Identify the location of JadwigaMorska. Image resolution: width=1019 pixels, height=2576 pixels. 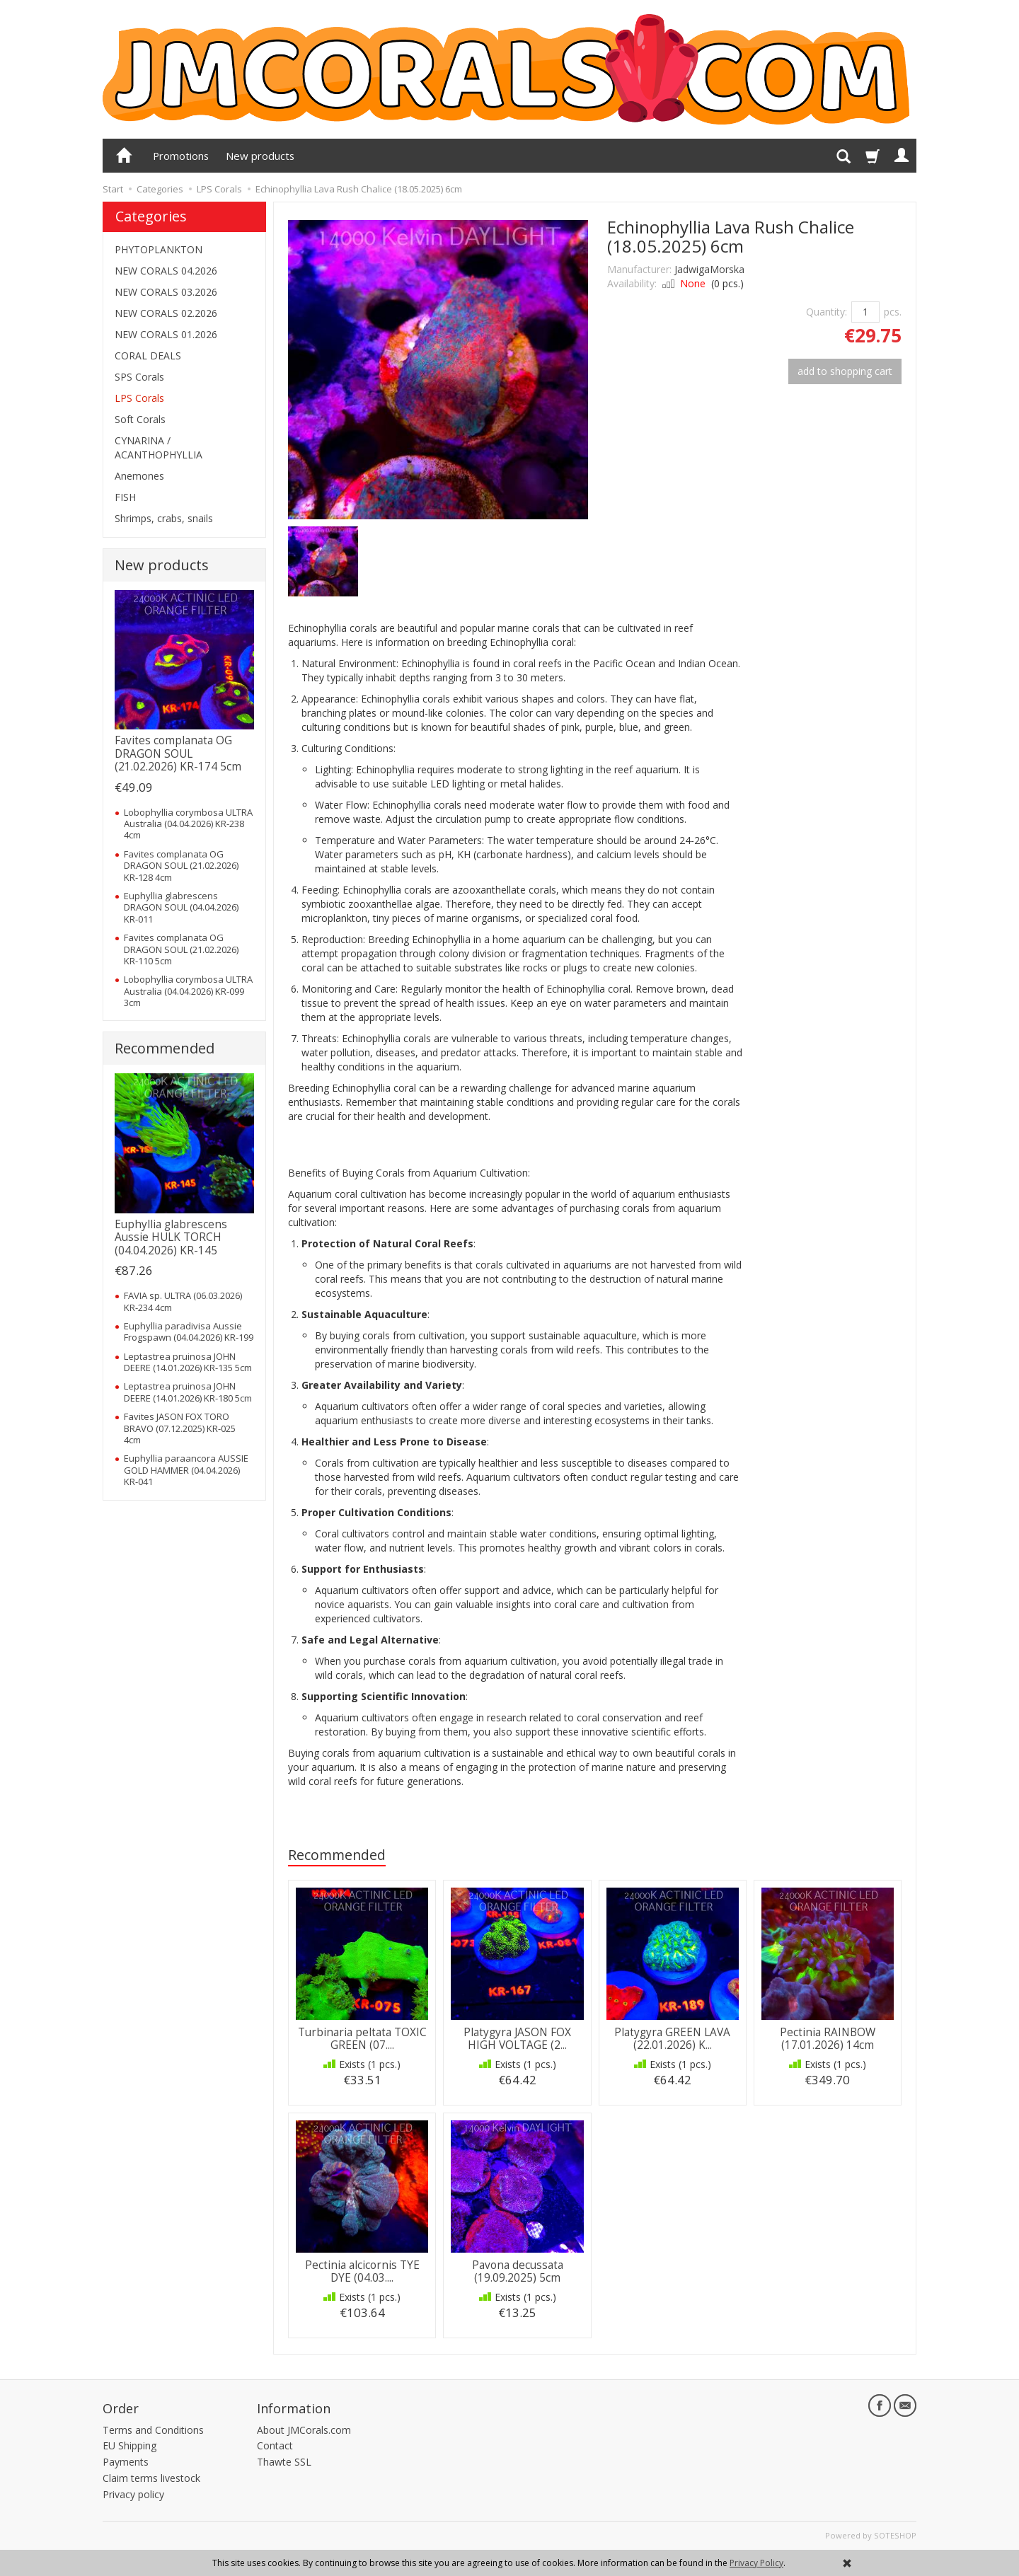
(709, 269).